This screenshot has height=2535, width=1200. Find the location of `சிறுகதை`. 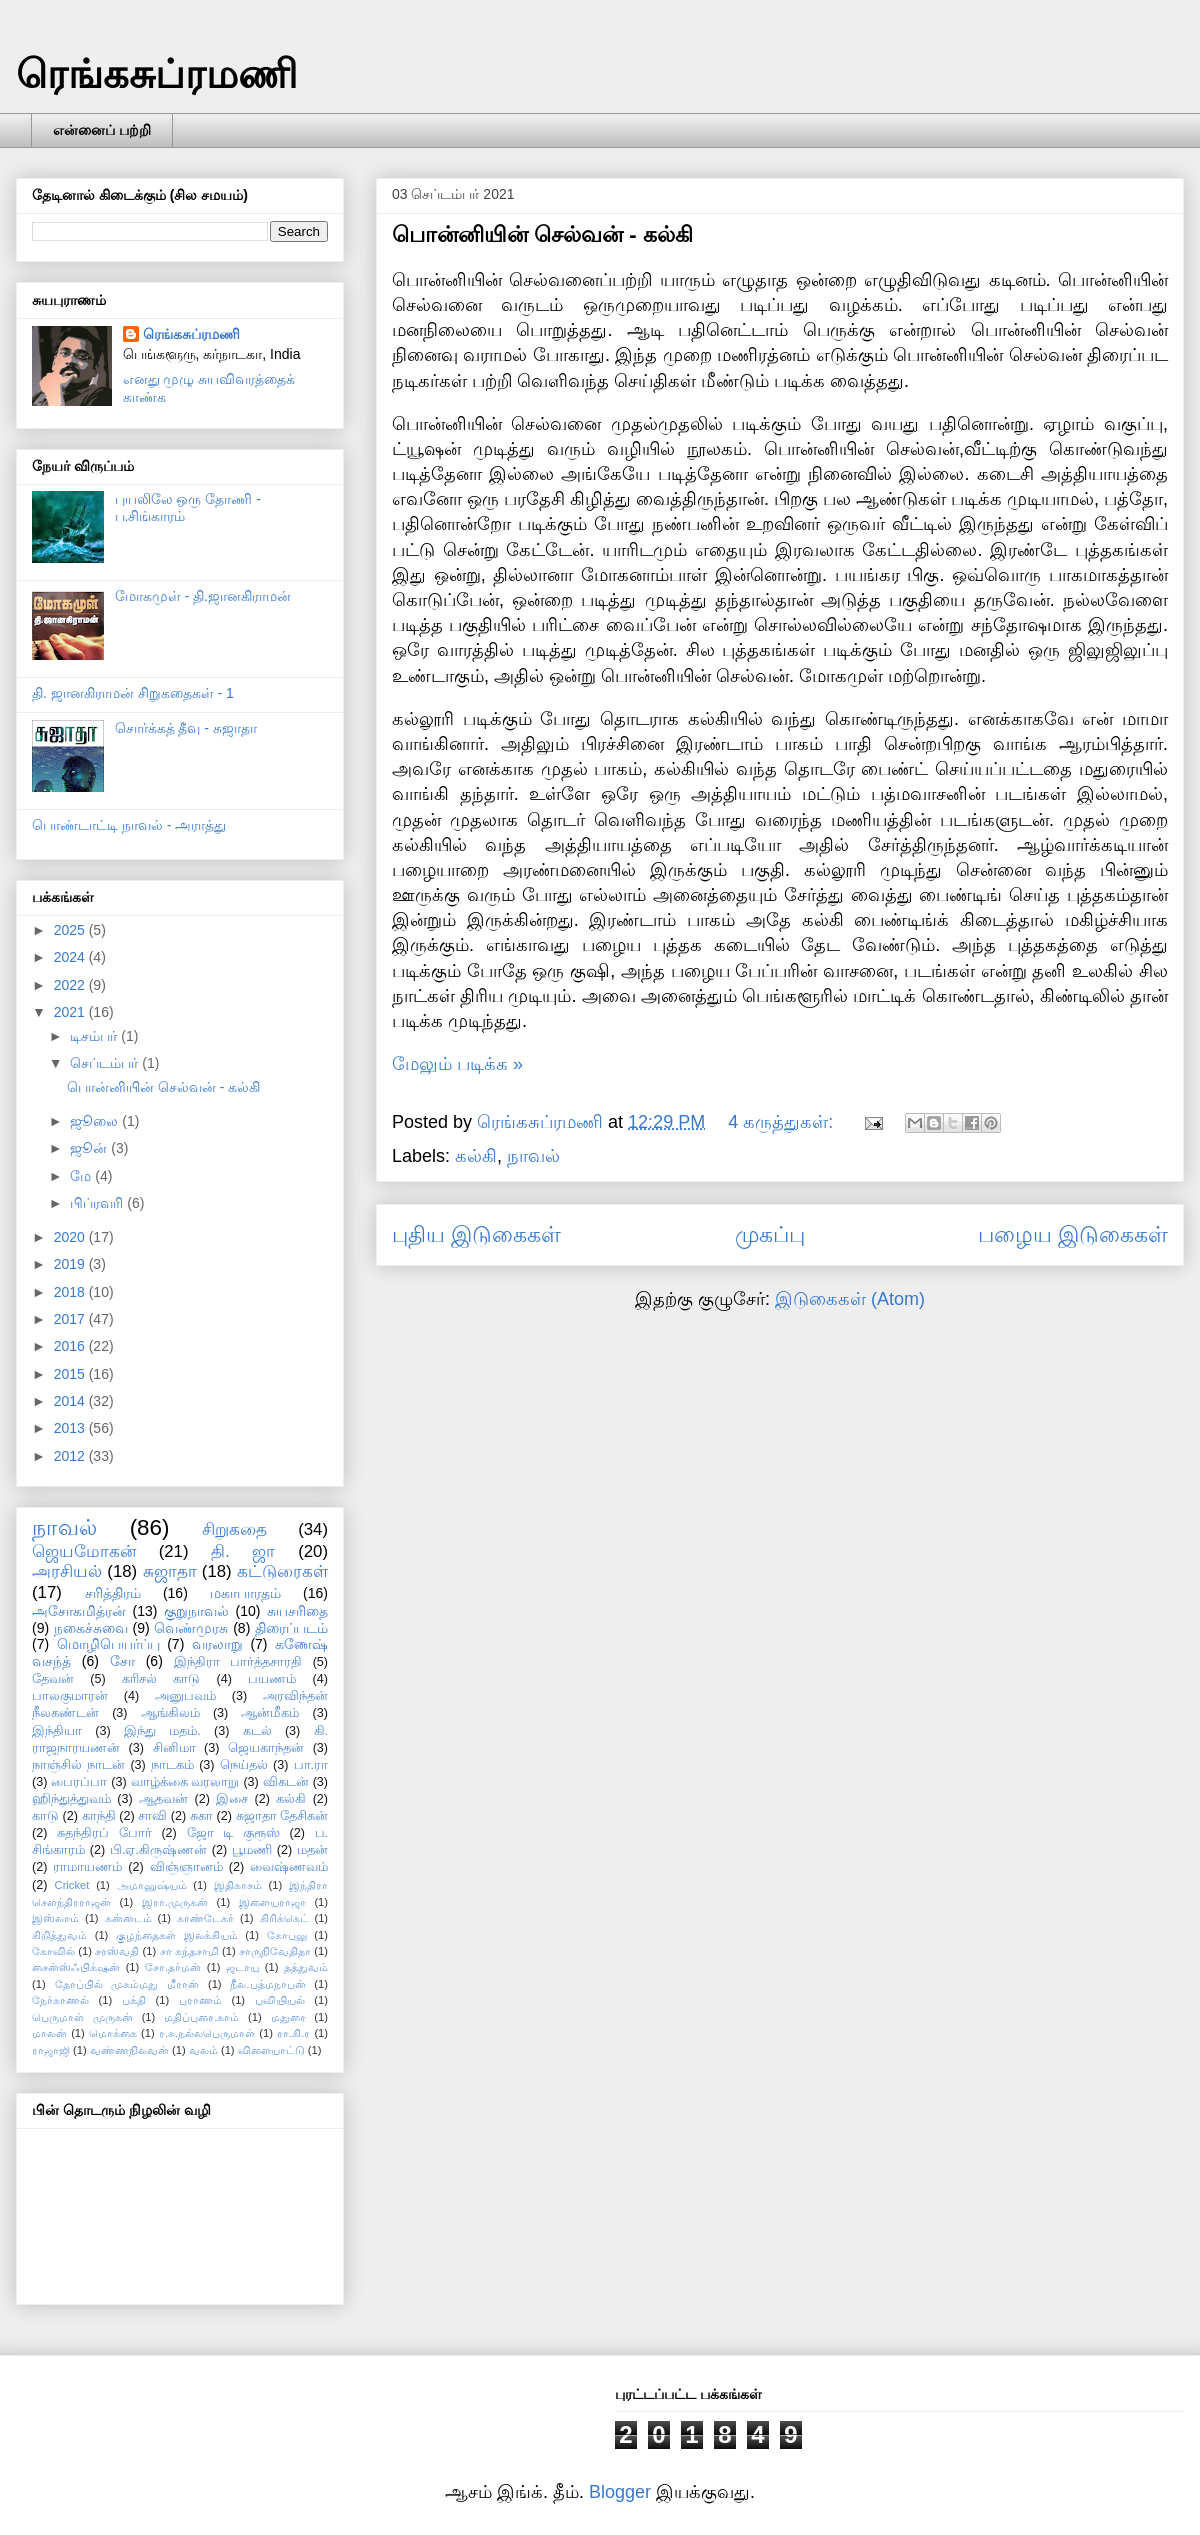

சிறுகதை is located at coordinates (234, 1529).